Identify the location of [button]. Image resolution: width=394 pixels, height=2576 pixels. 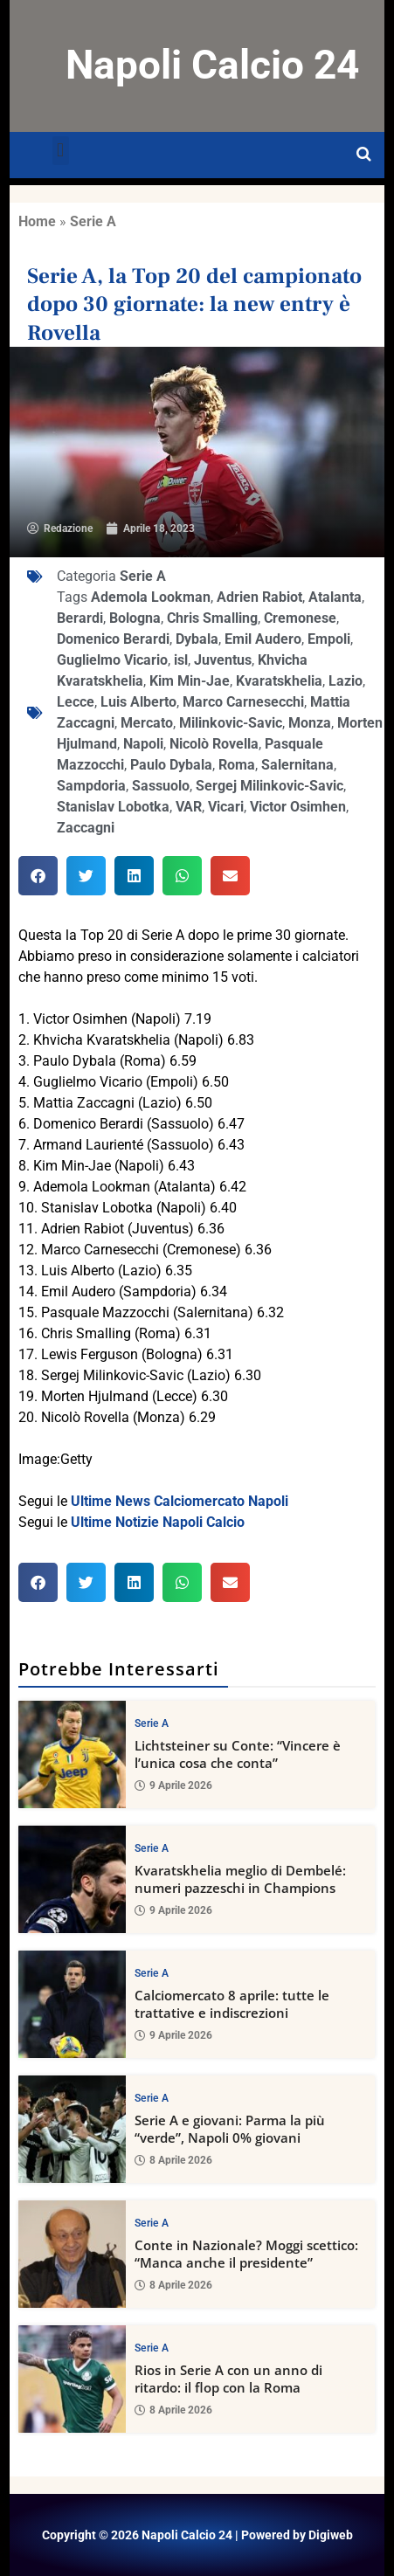
(60, 150).